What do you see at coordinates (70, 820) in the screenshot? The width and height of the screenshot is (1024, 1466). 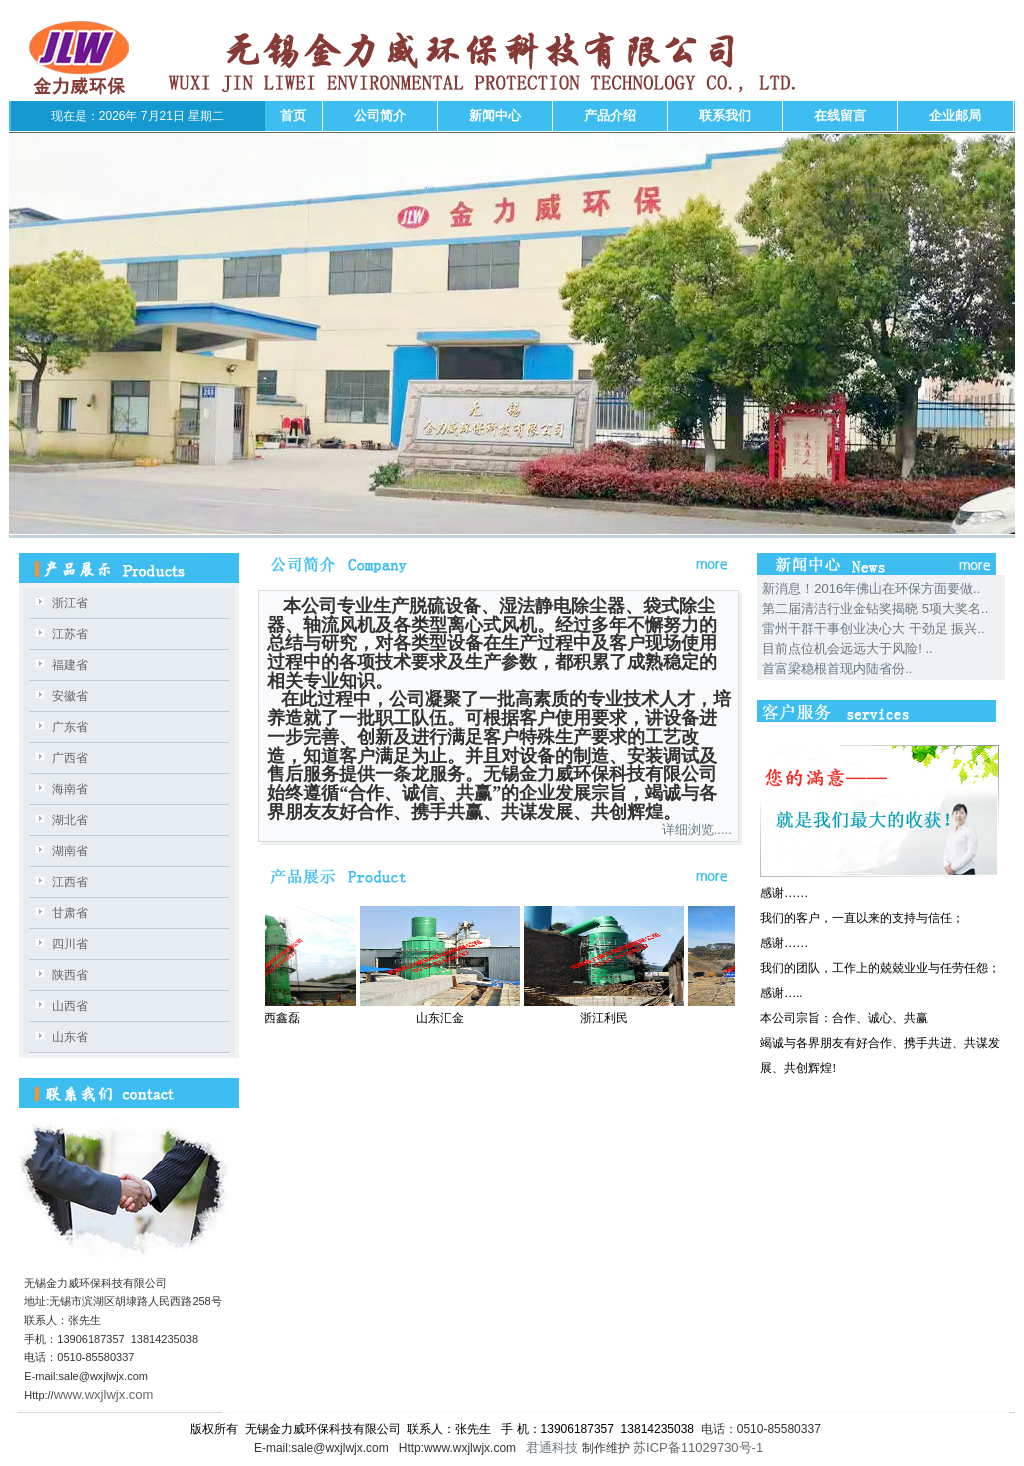 I see `湖北省` at bounding box center [70, 820].